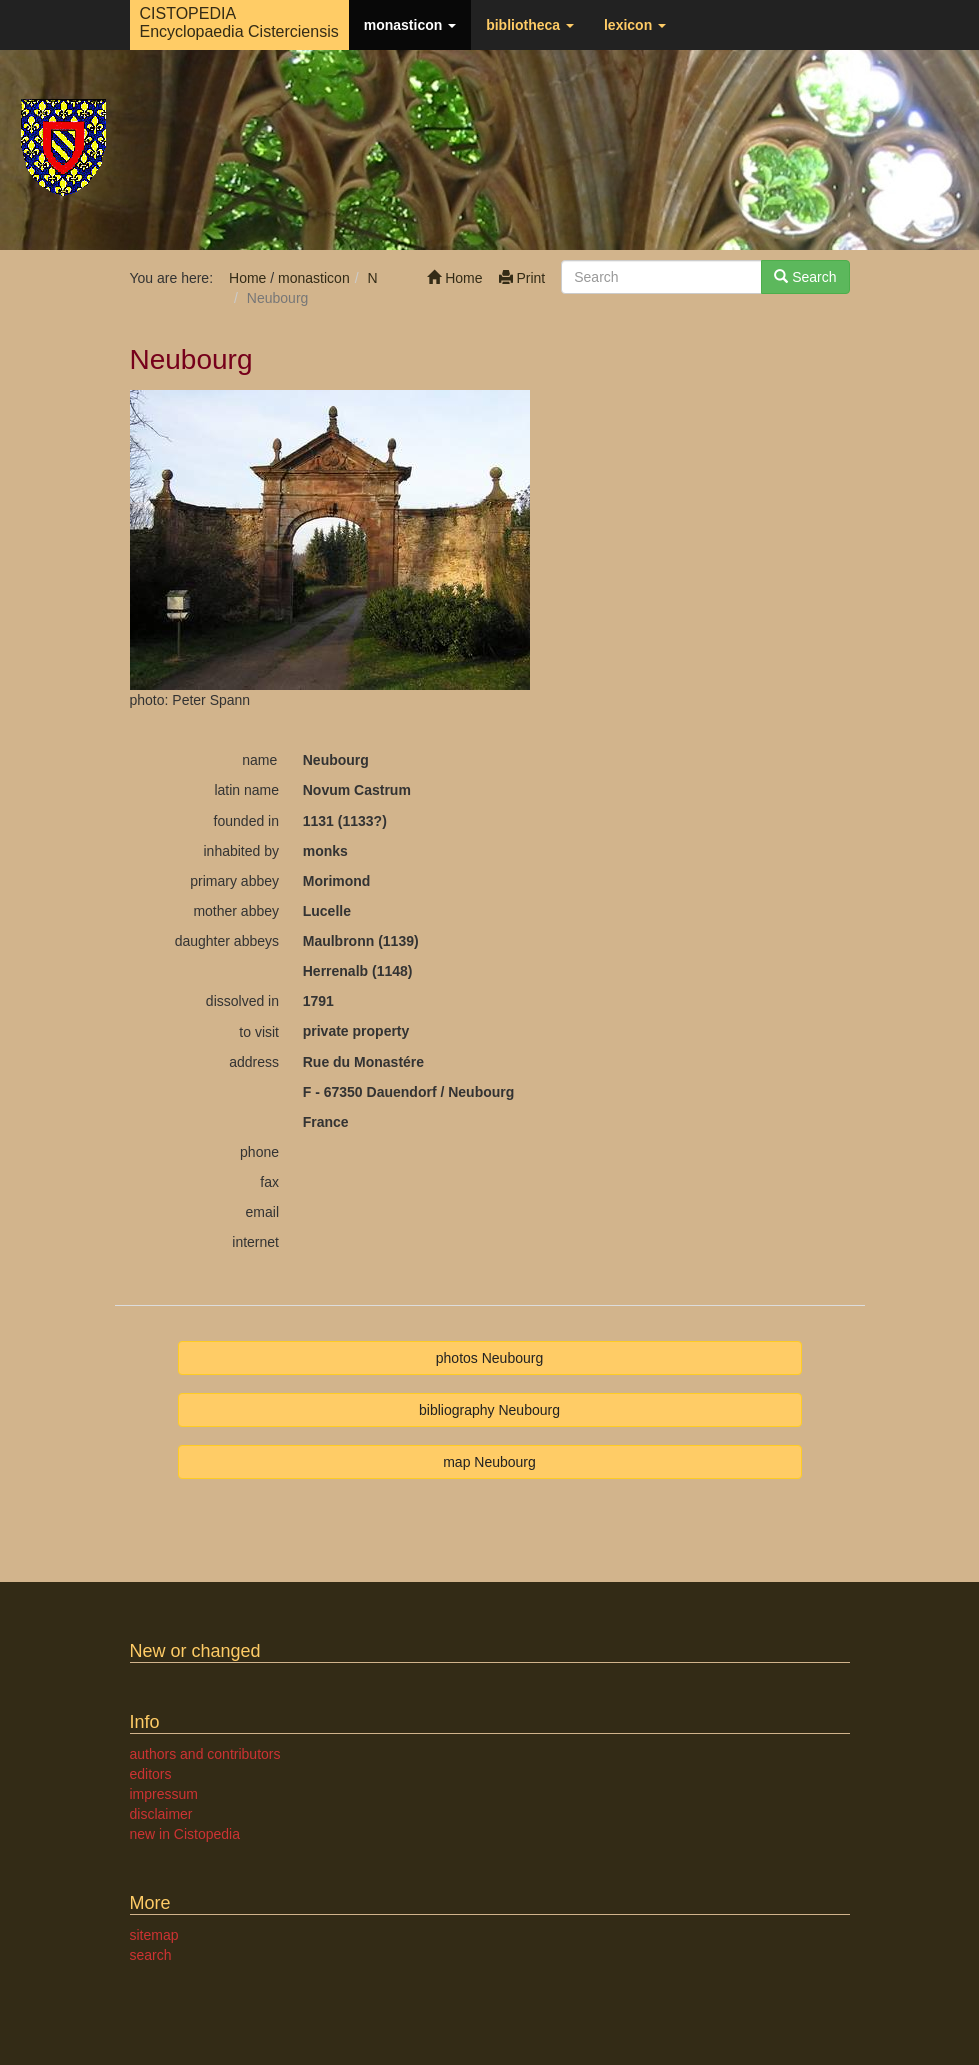  I want to click on bibliotheca, so click(530, 25).